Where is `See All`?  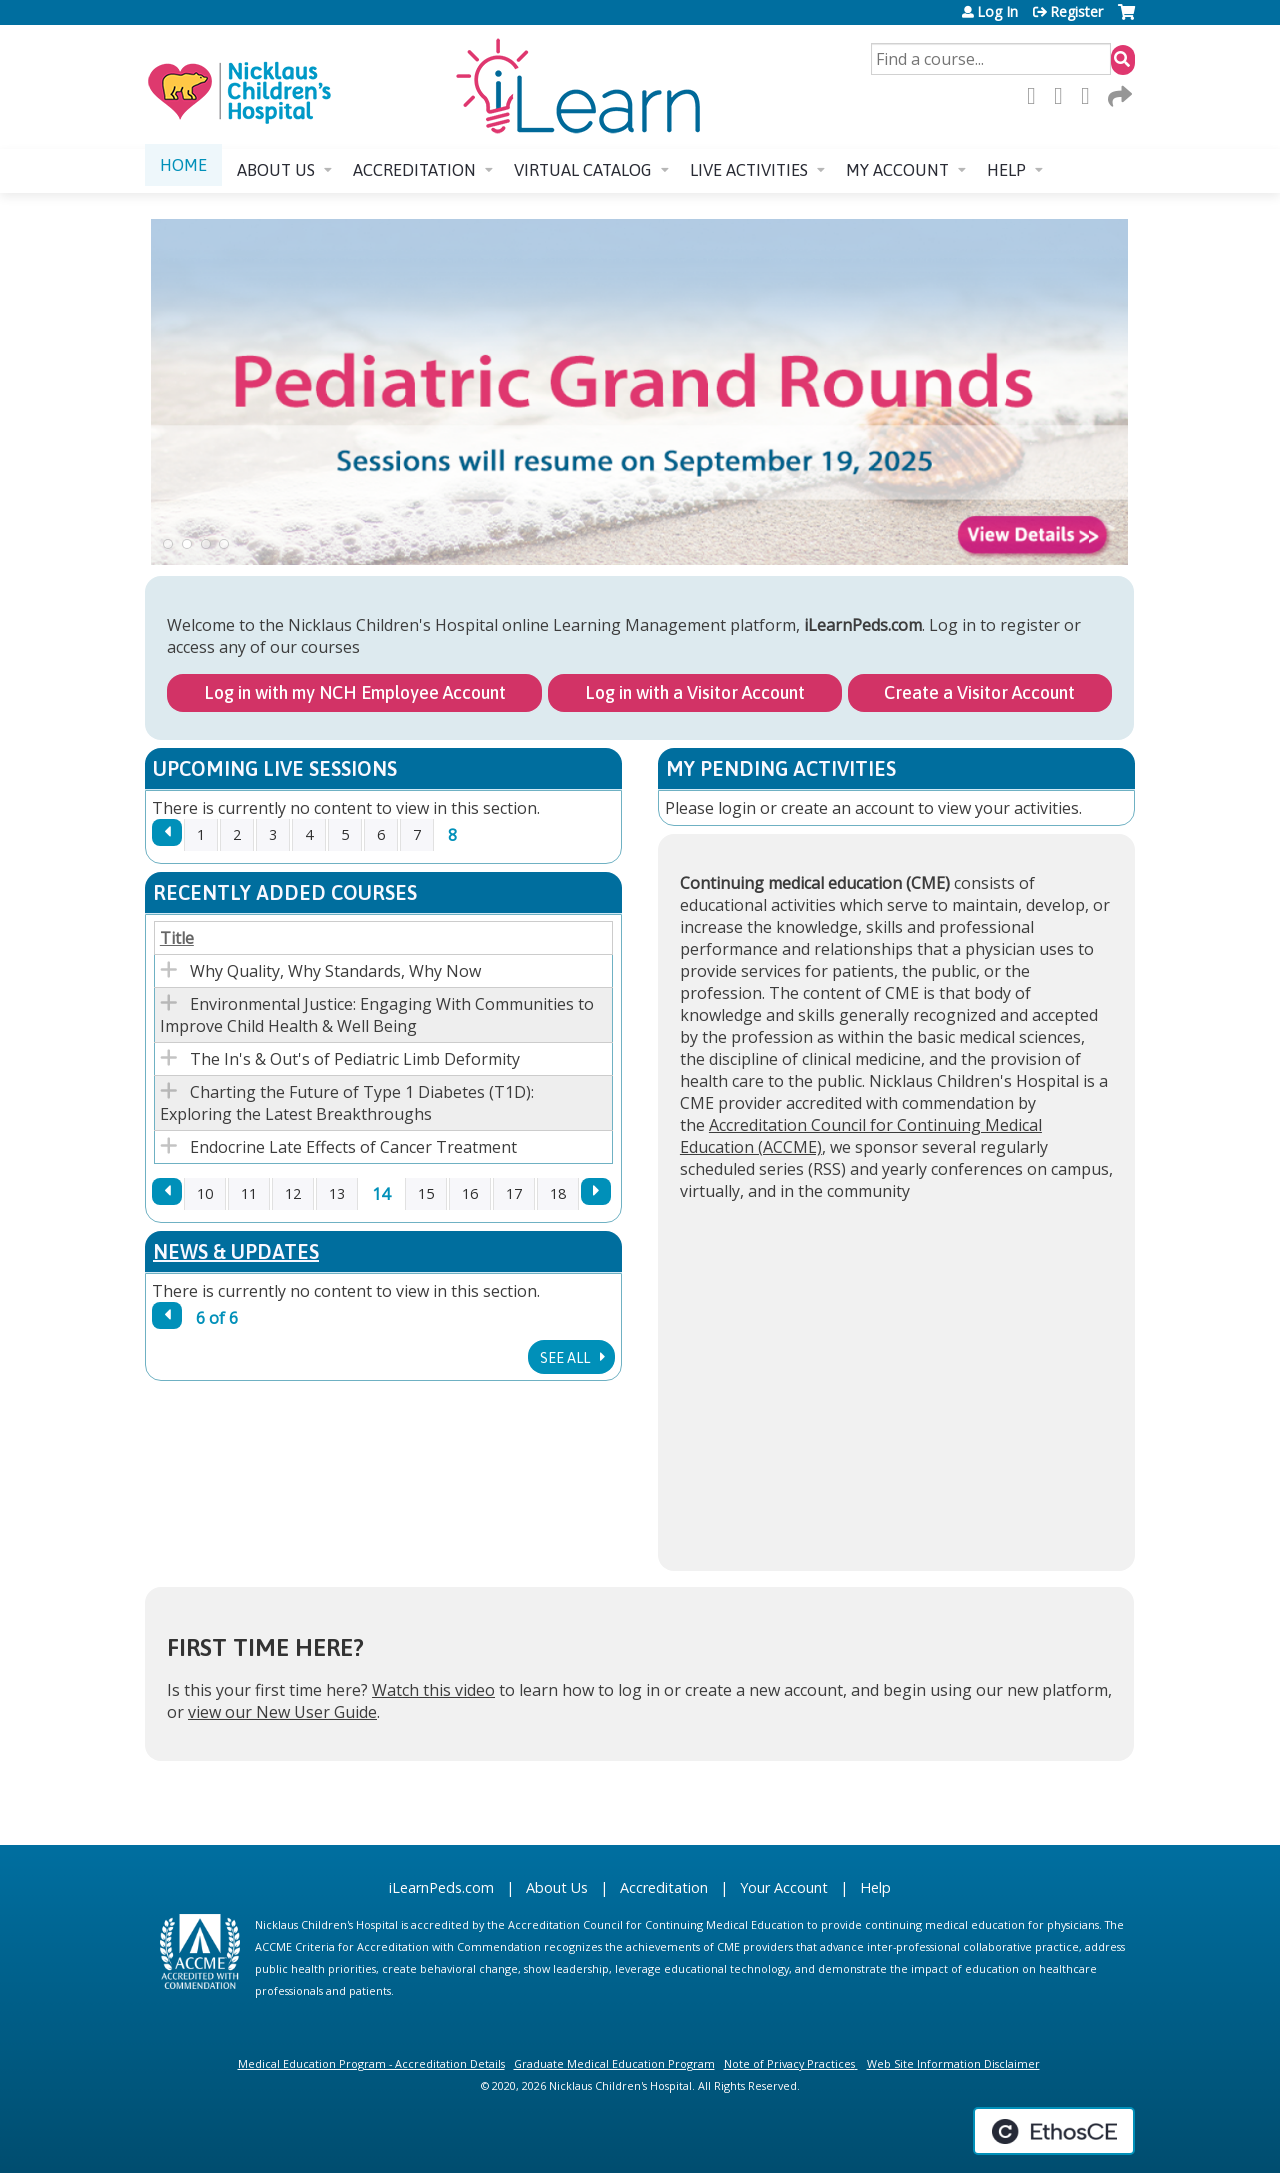 See All is located at coordinates (566, 1358).